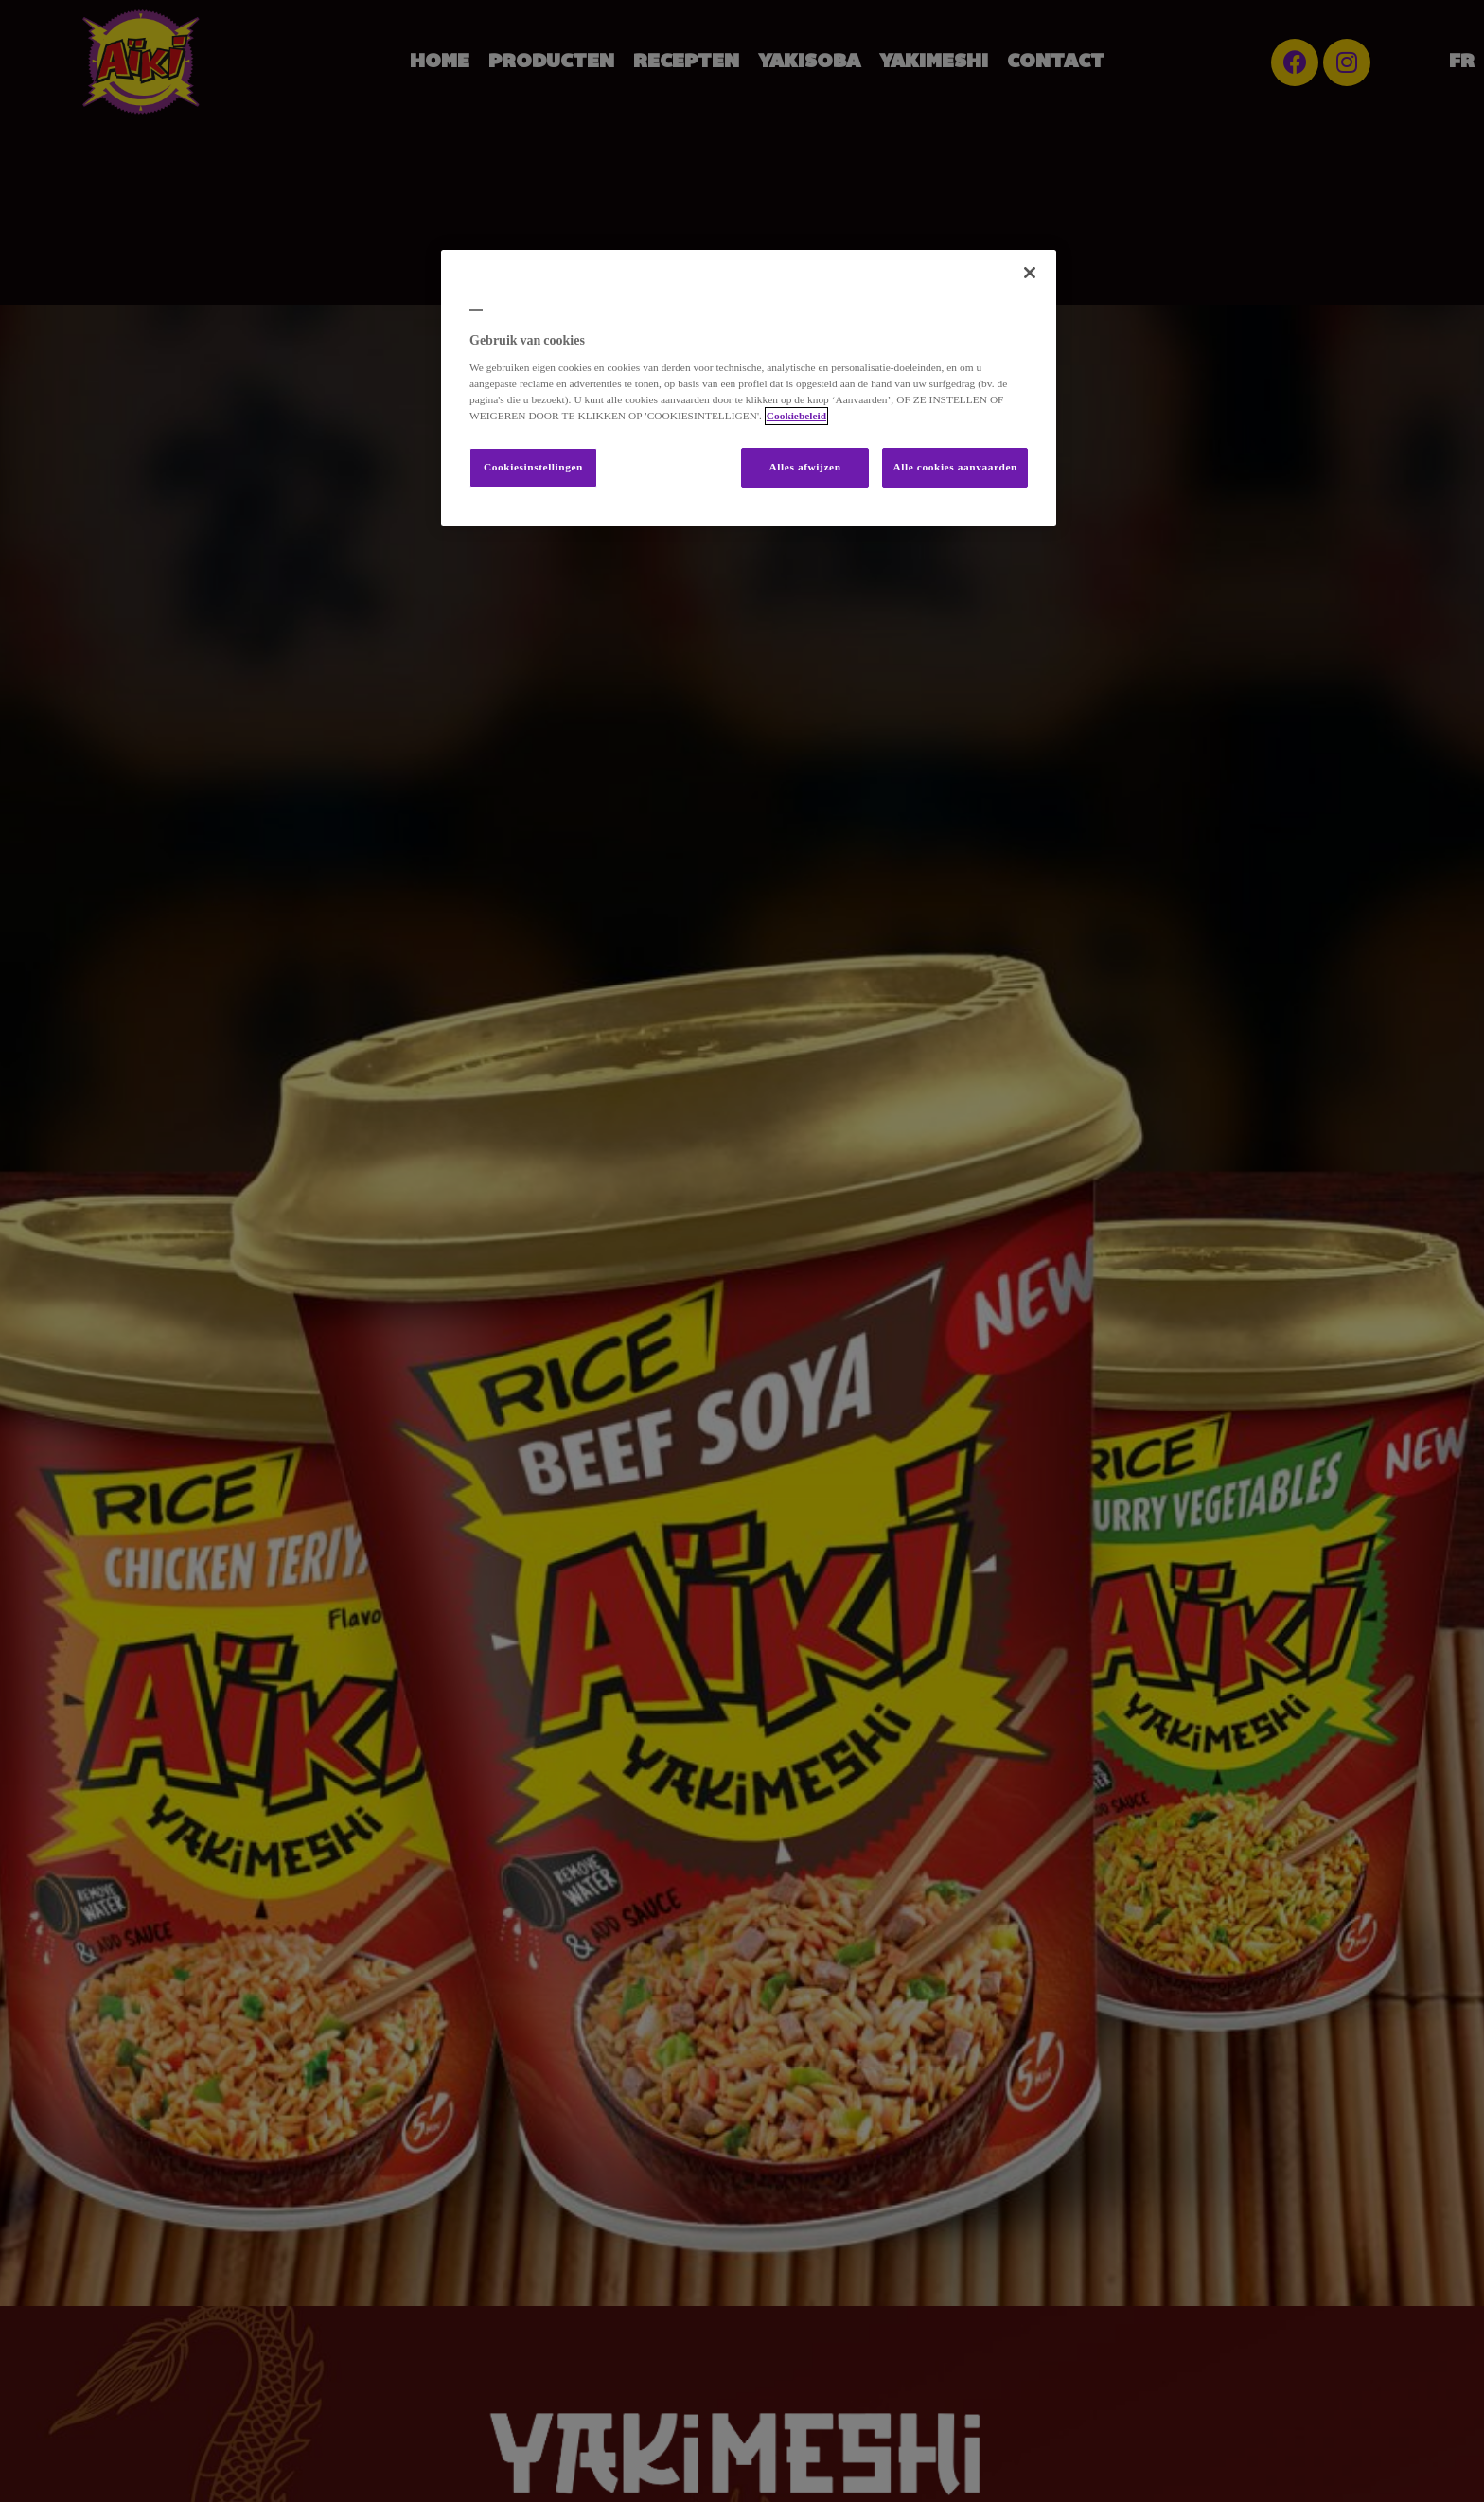  Describe the element at coordinates (954, 467) in the screenshot. I see `Alle cookies aanvaarden` at that location.